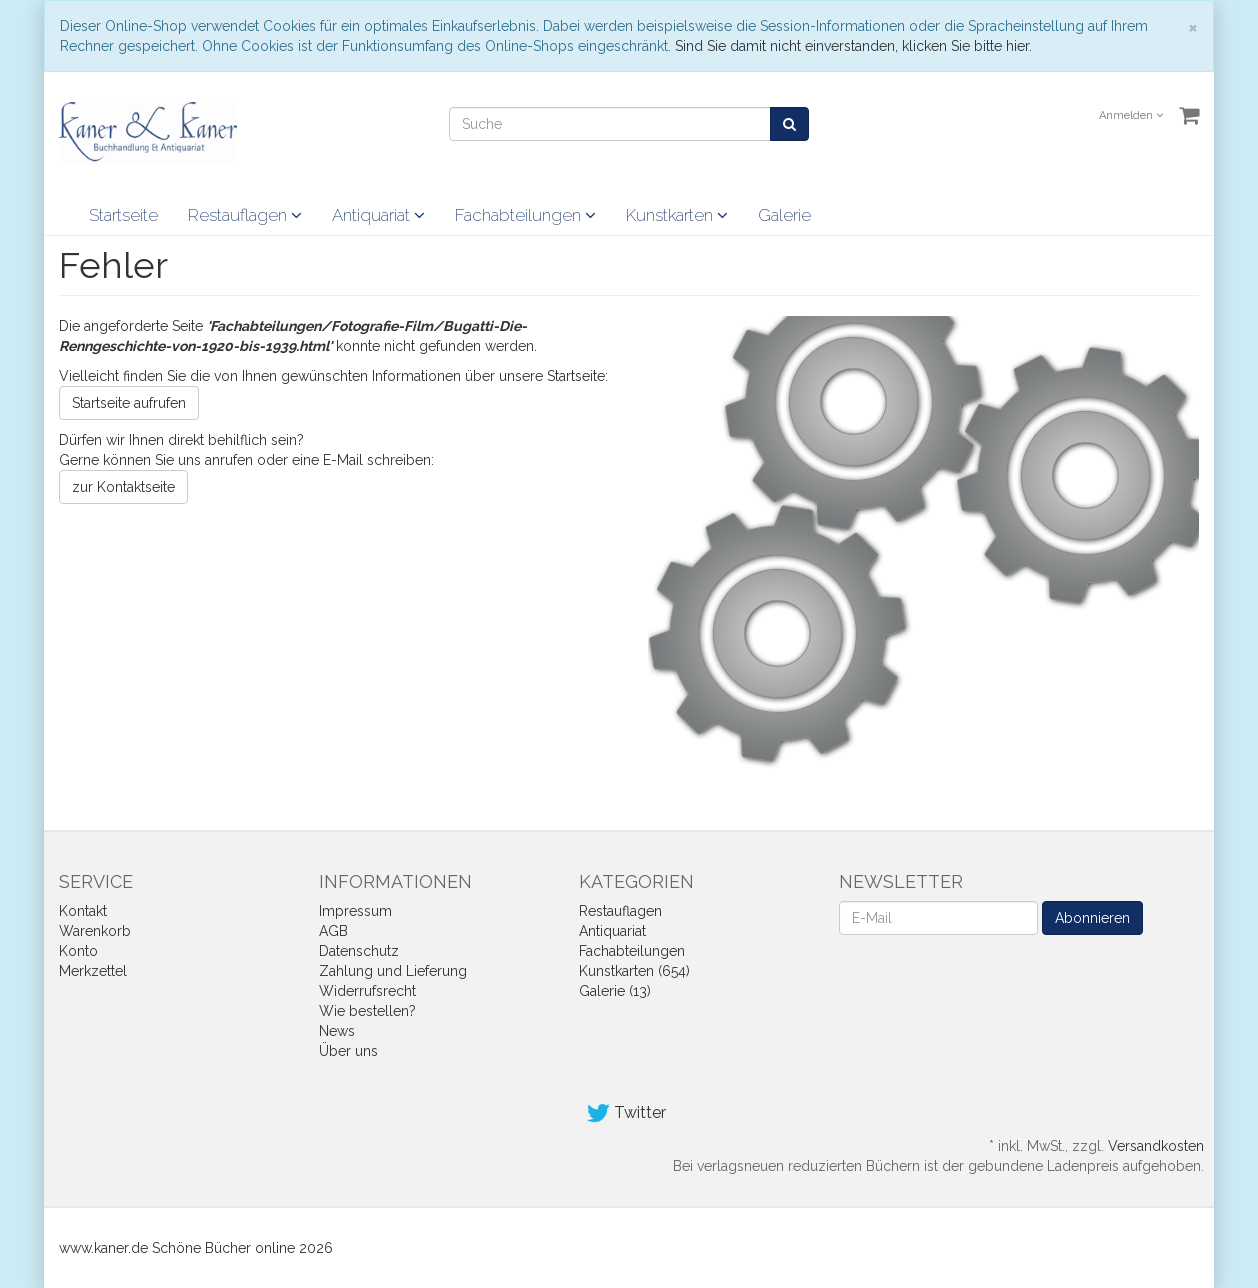 This screenshot has width=1258, height=1288. I want to click on Versandkosten, so click(1156, 1146).